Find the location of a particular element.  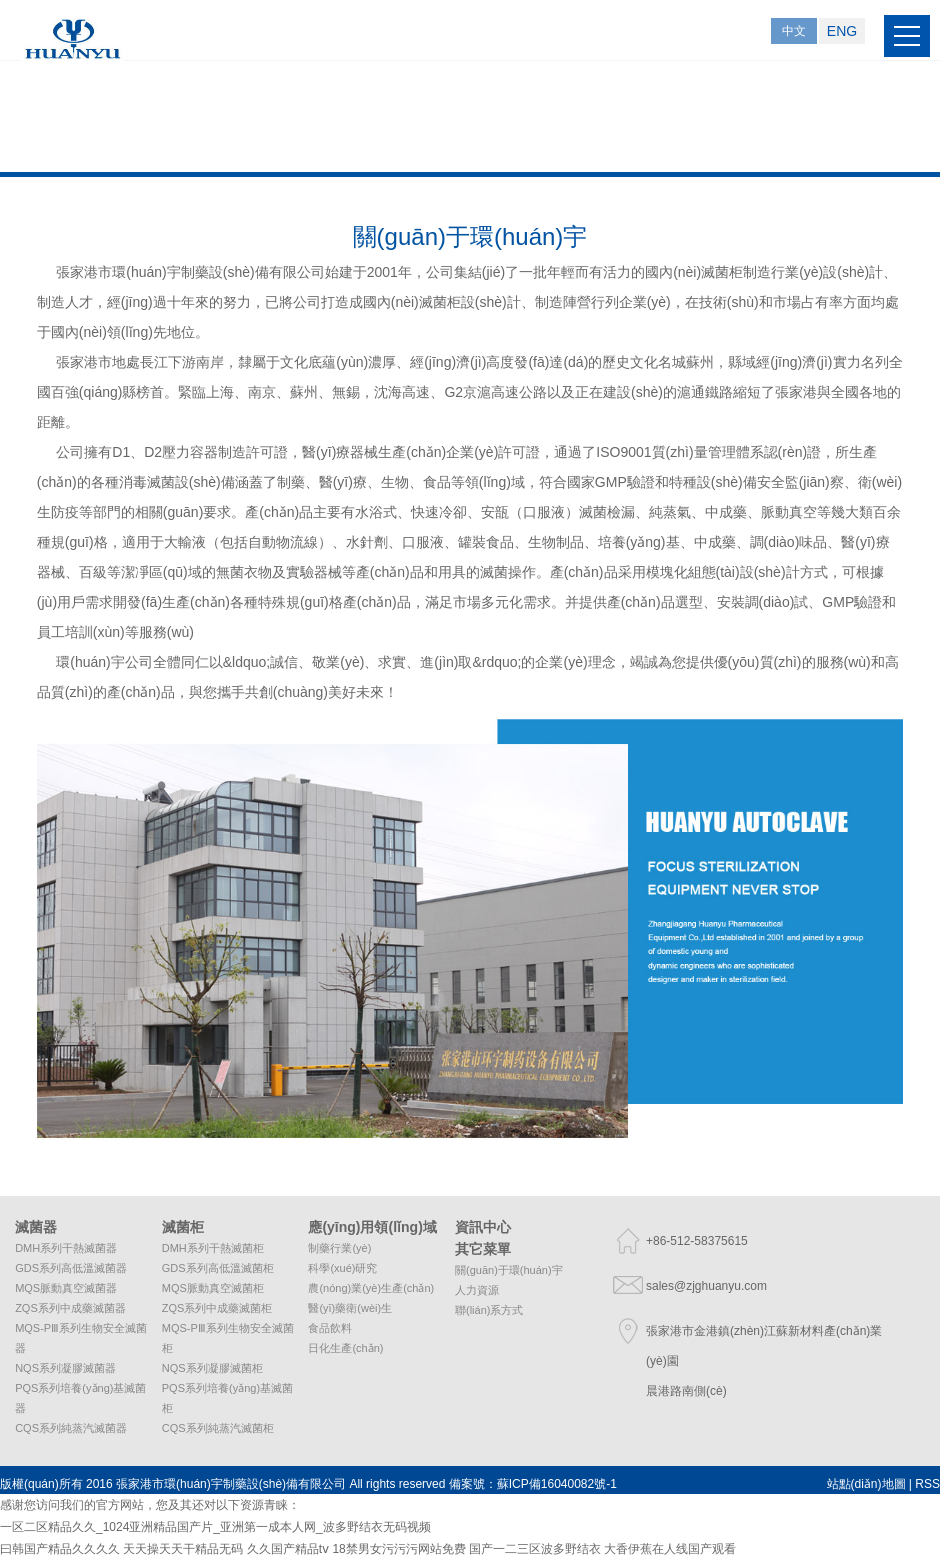

NQS系列凝膠滅菌柜 is located at coordinates (212, 1368).